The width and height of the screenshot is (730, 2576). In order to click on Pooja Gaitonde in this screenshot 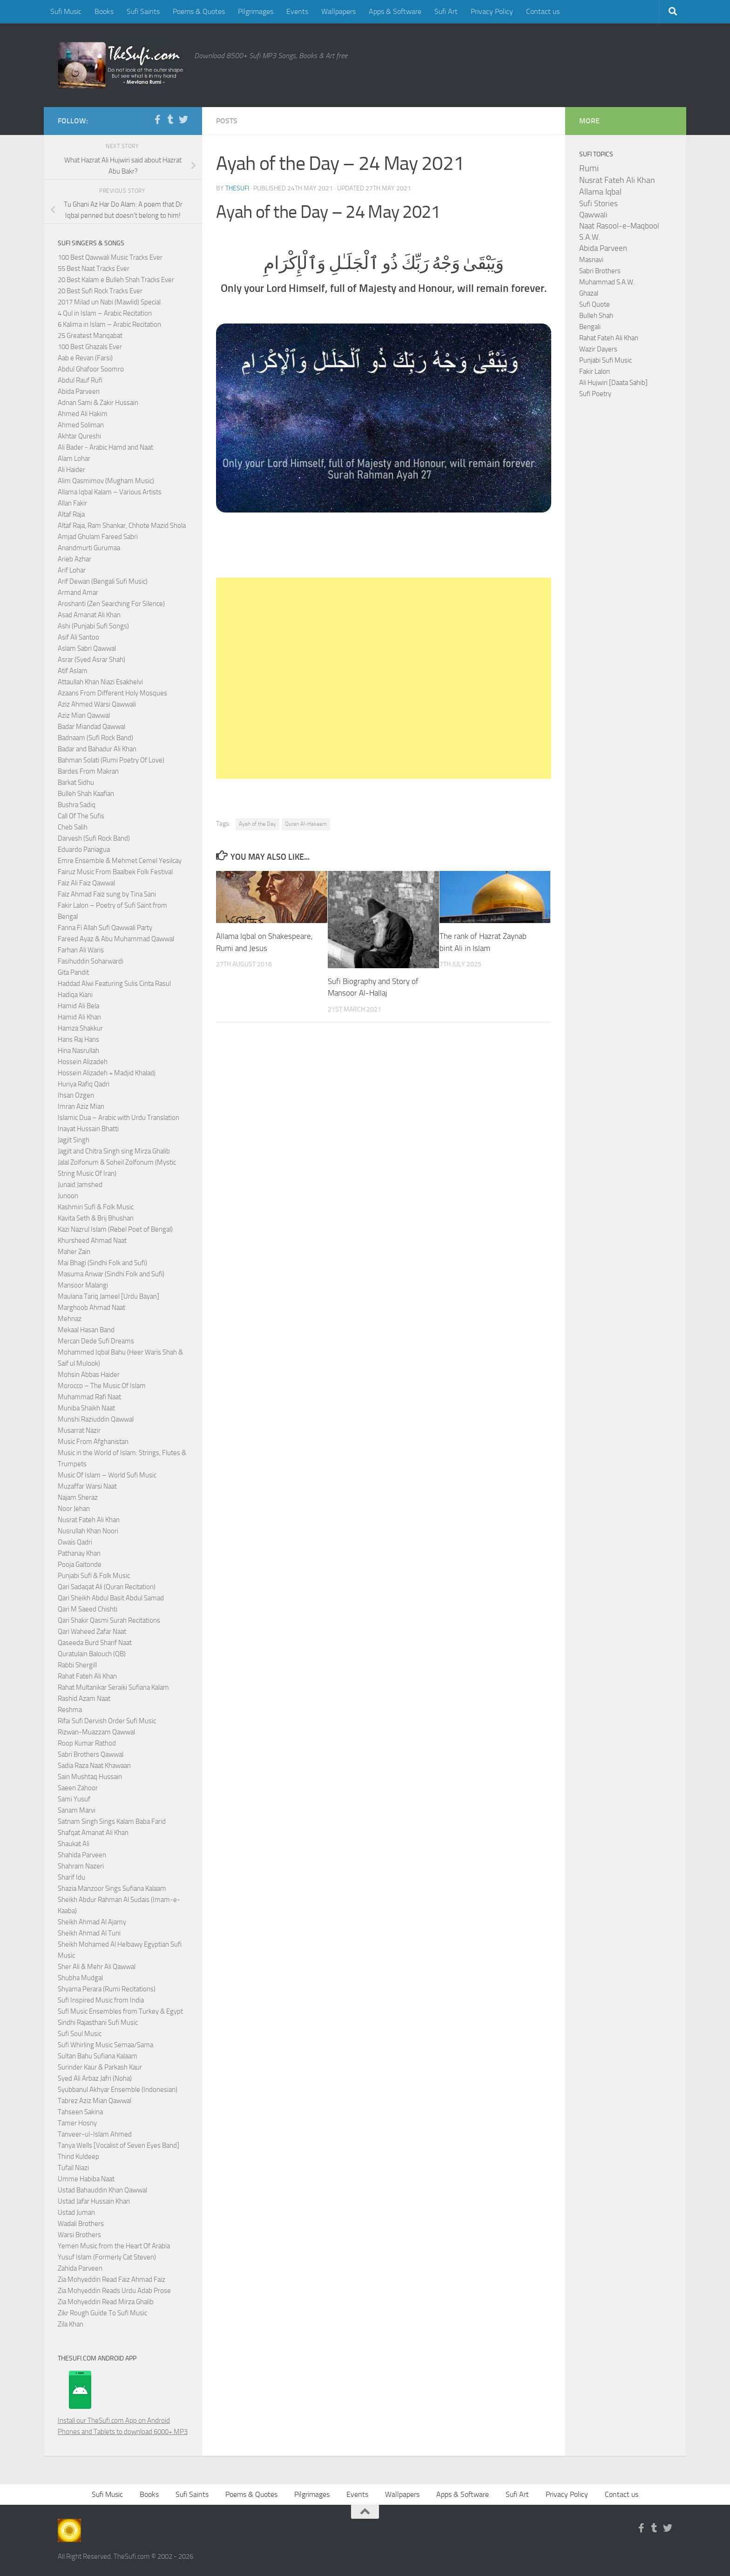, I will do `click(79, 1564)`.